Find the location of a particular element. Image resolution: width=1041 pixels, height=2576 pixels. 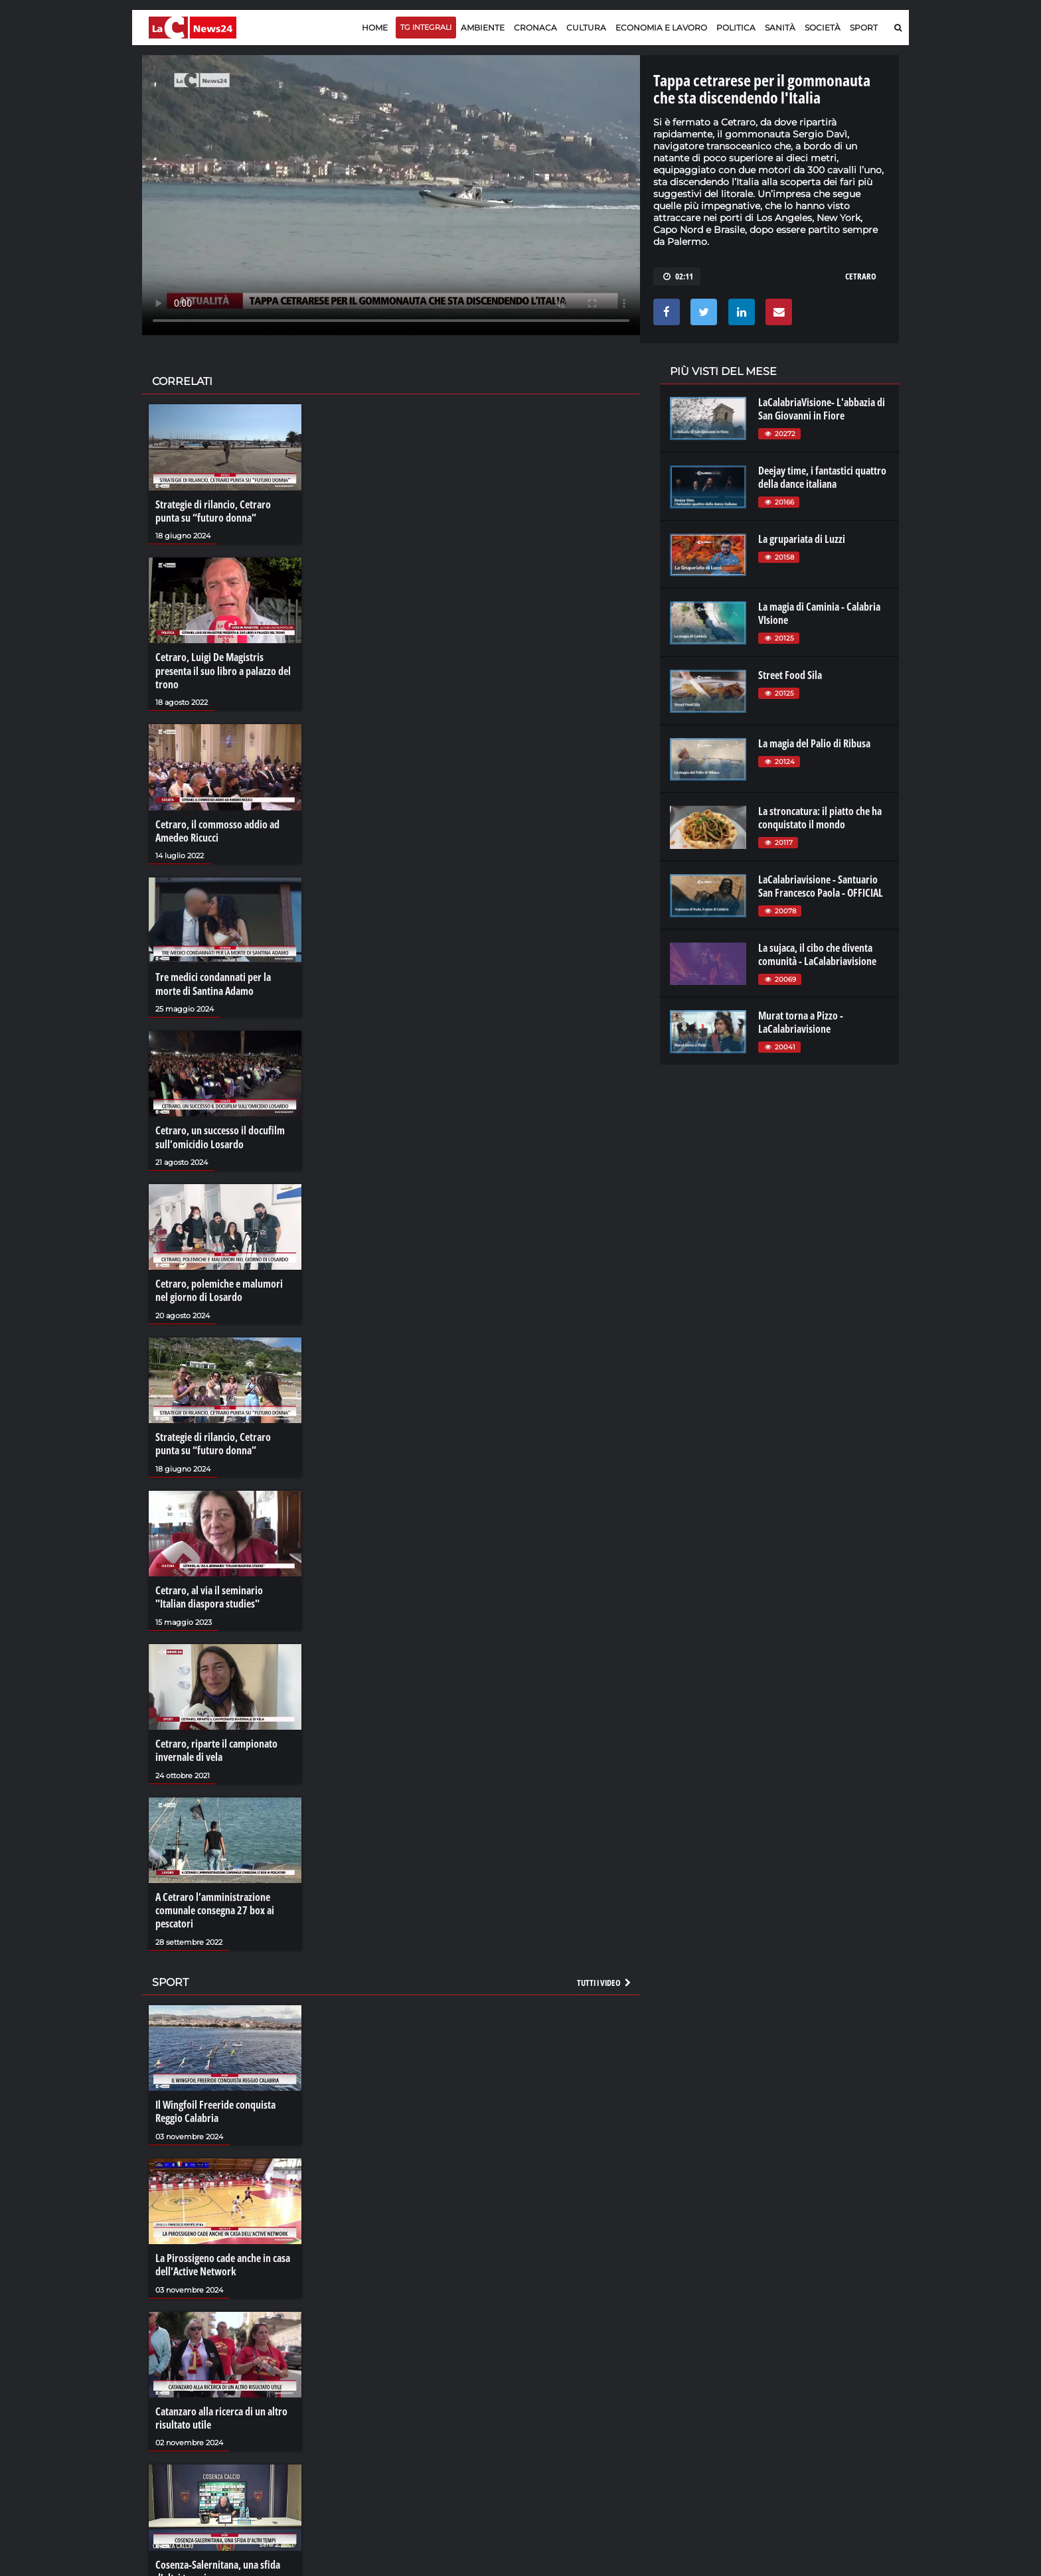

Sanità is located at coordinates (780, 28).